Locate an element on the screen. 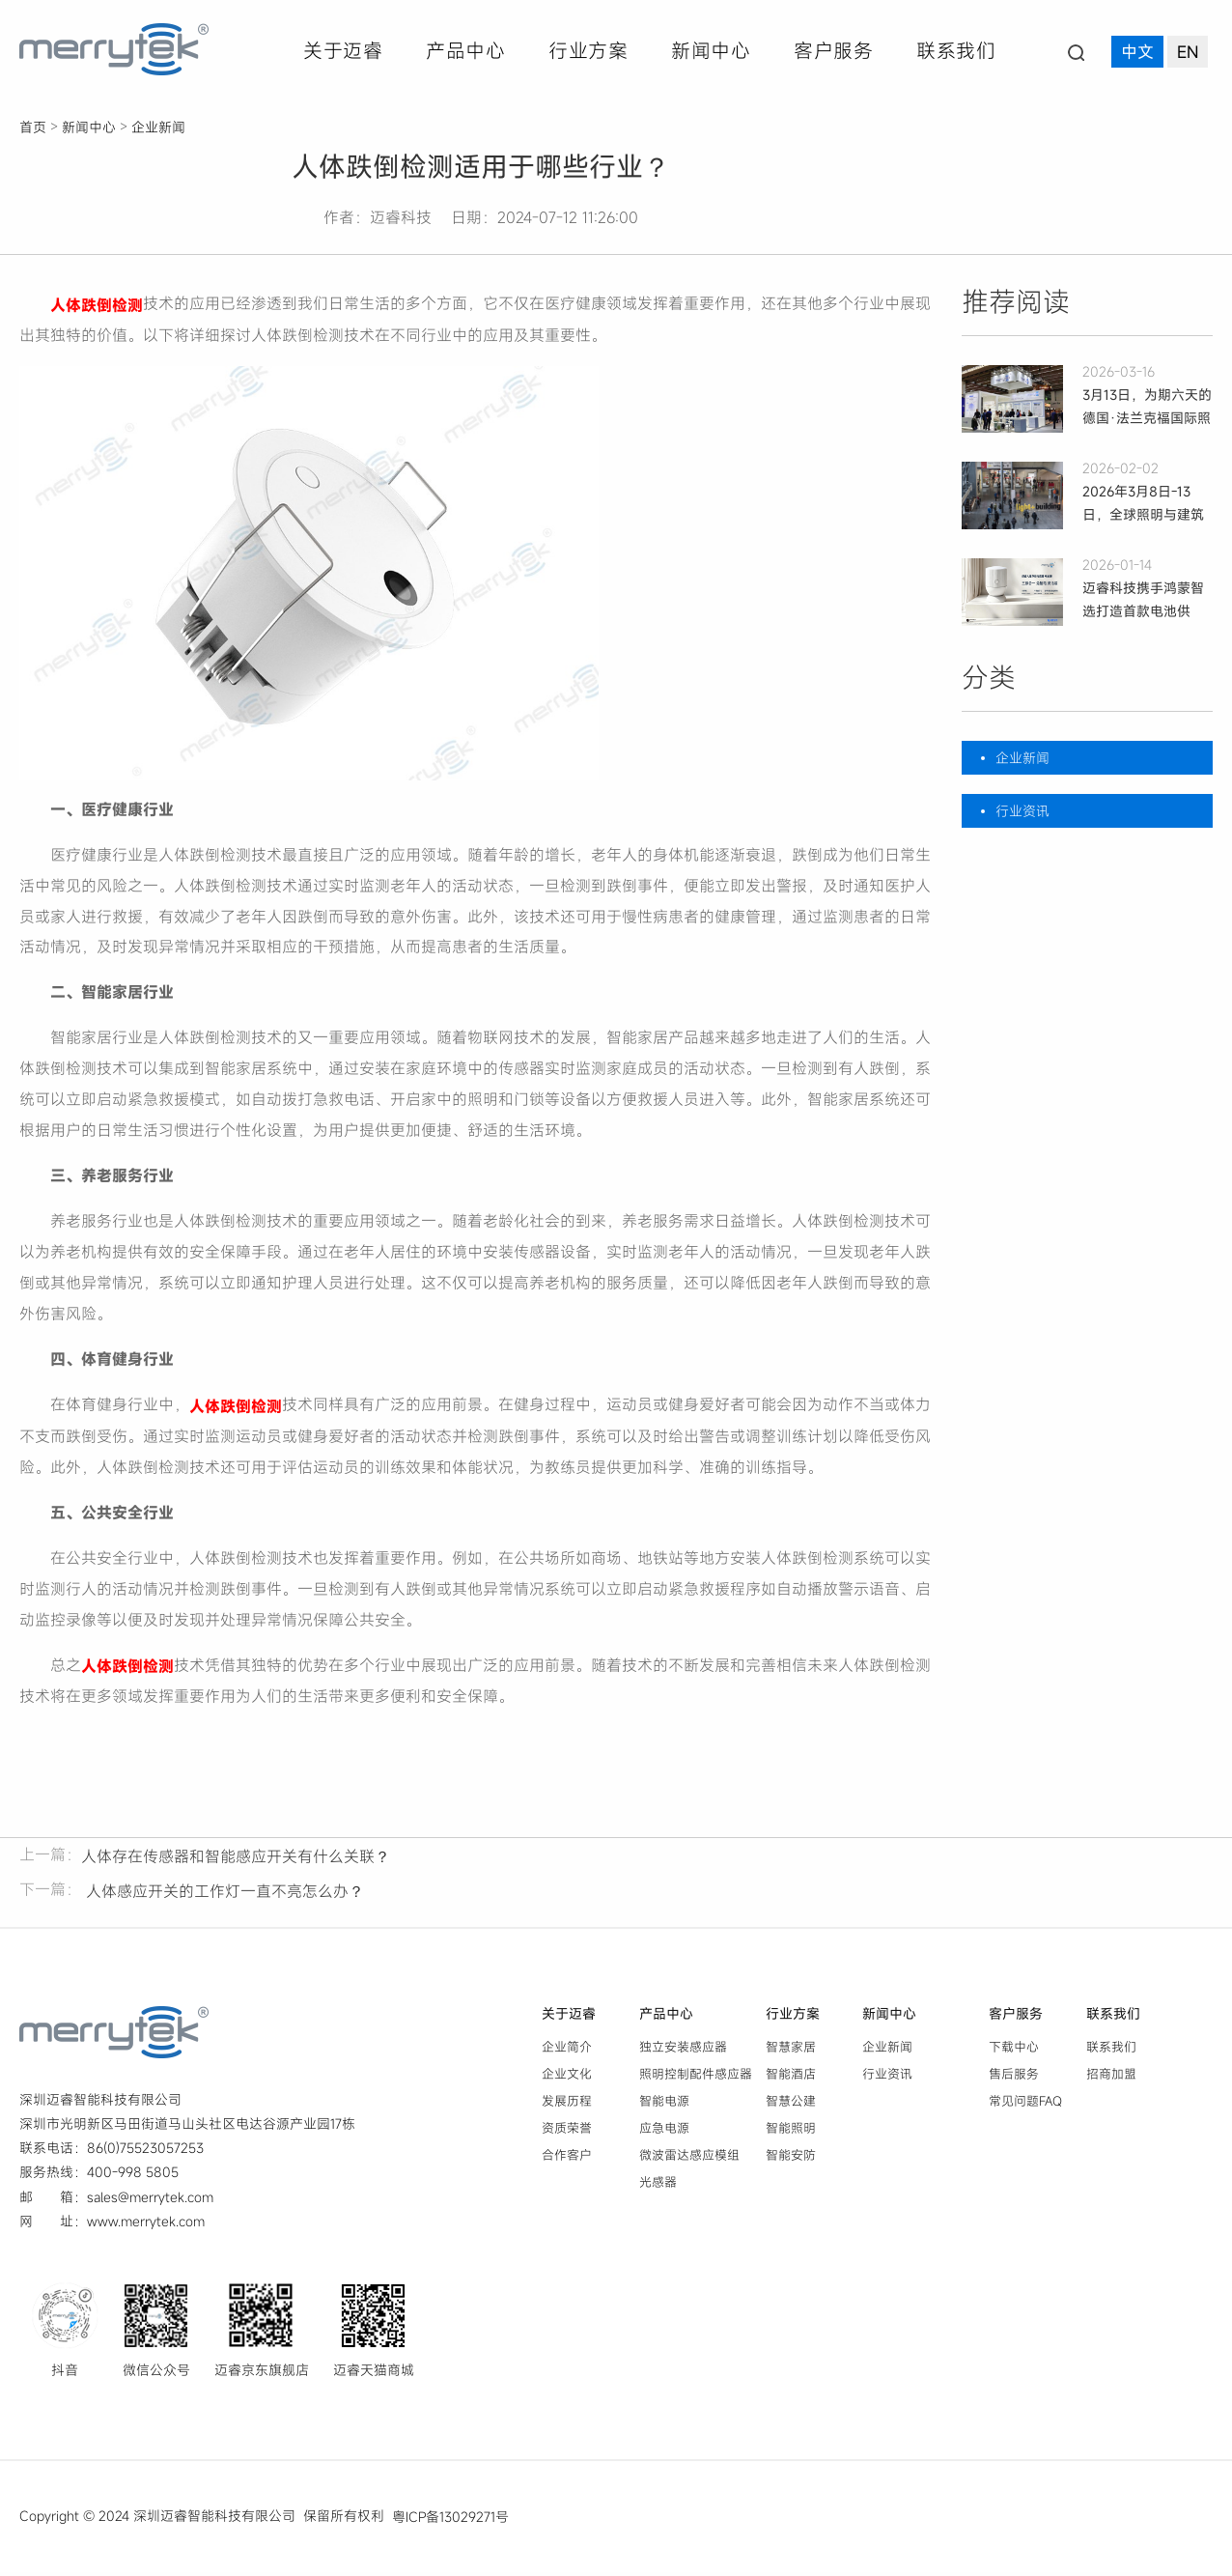 This screenshot has height=2576, width=1232. 新闻中心 is located at coordinates (710, 51).